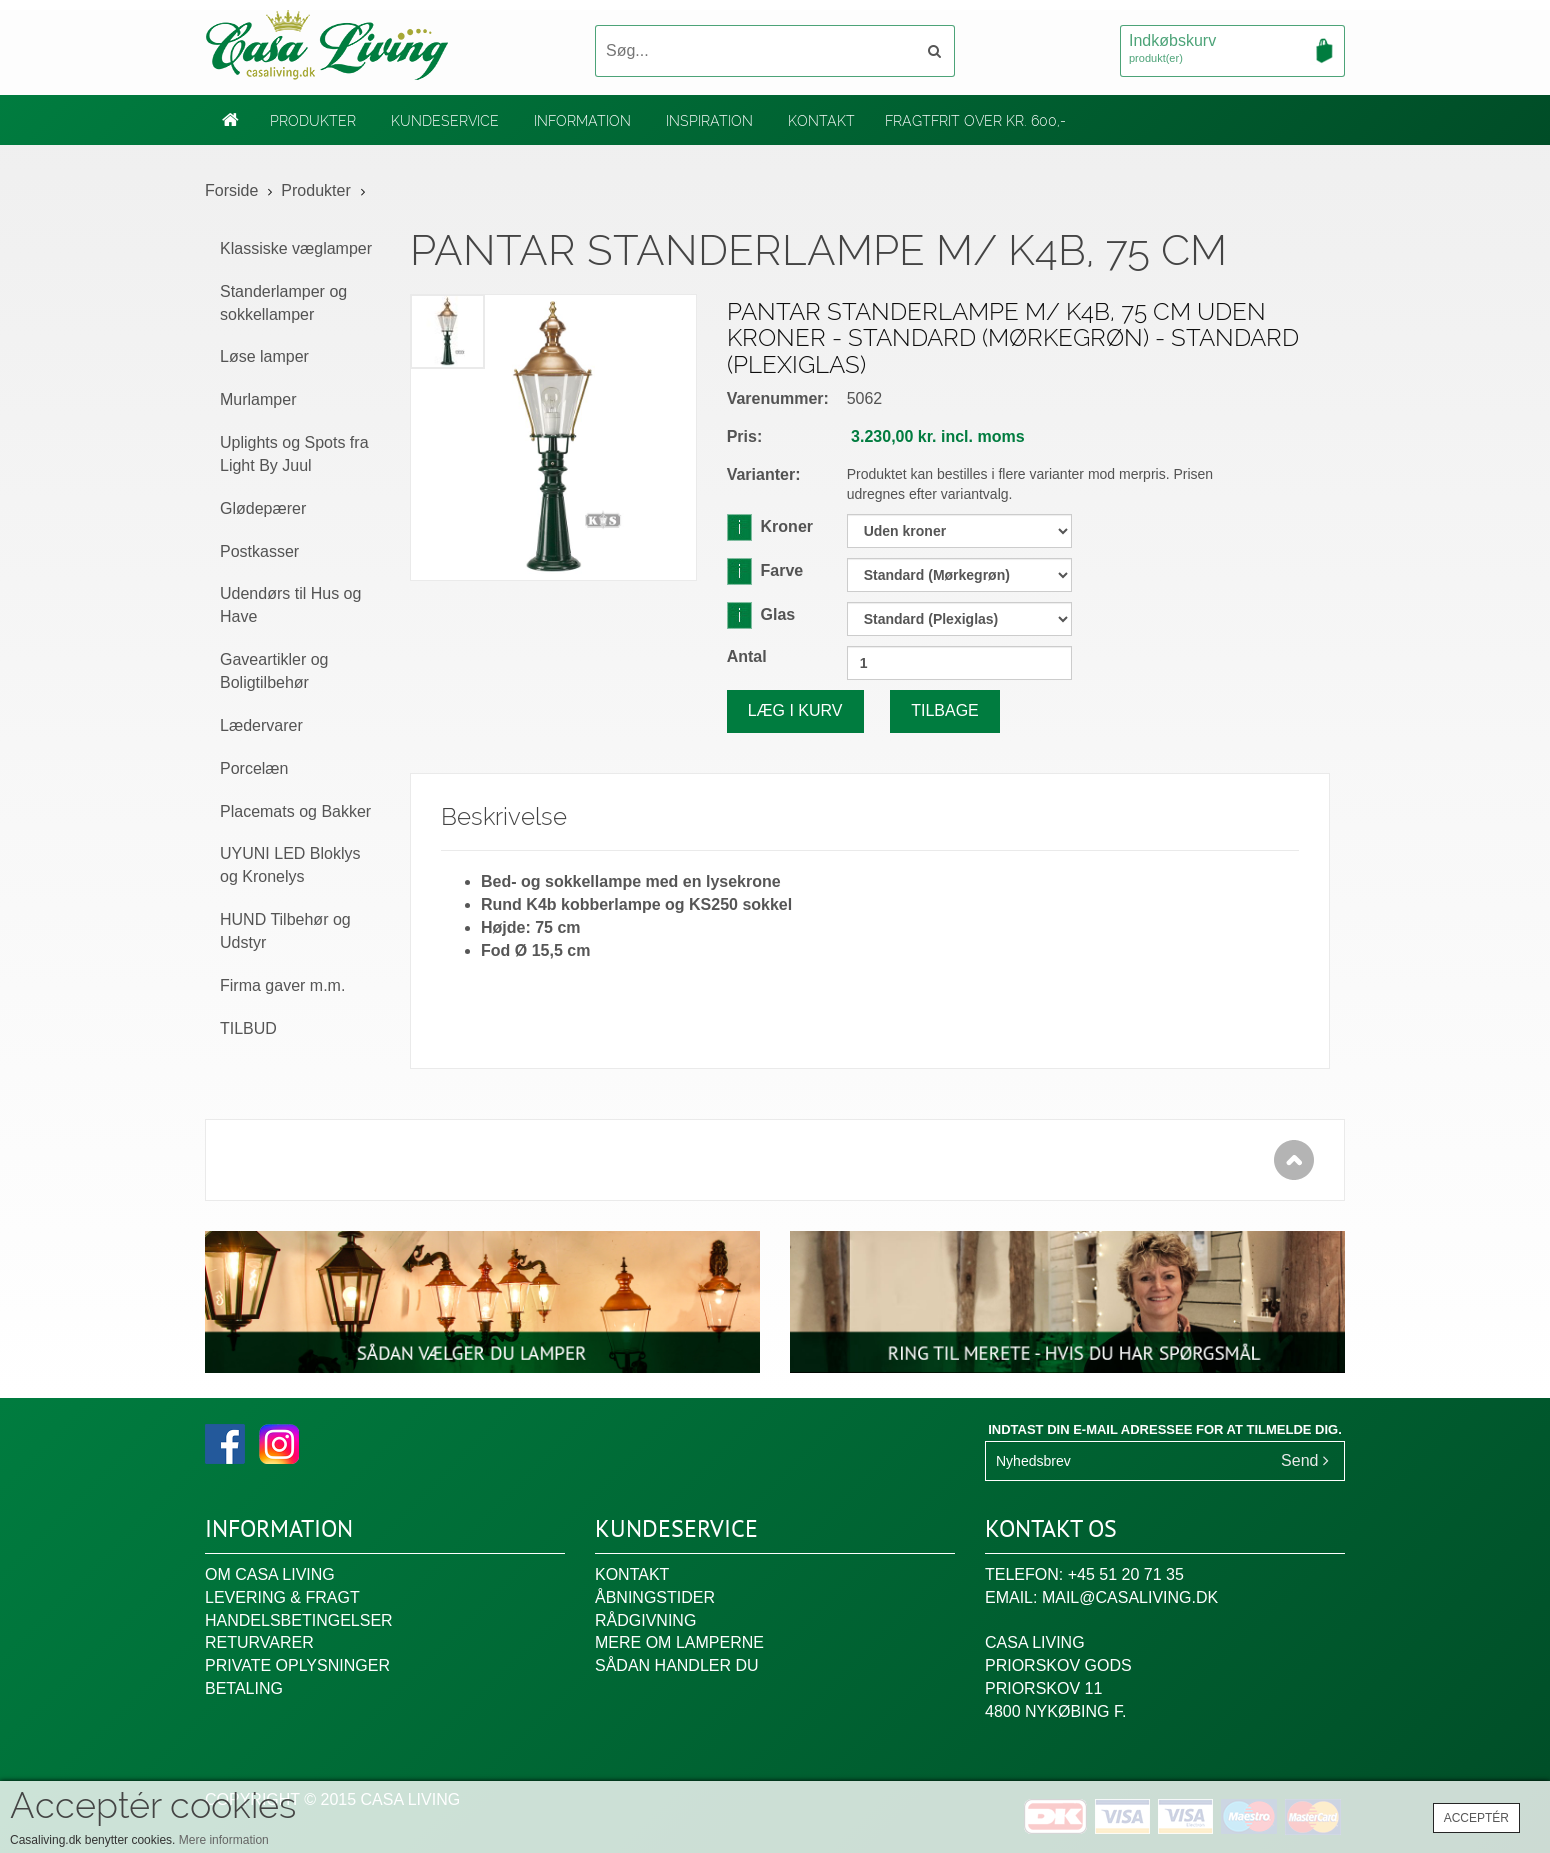 The height and width of the screenshot is (1853, 1550). Describe the element at coordinates (764, 474) in the screenshot. I see `Varianter:` at that location.